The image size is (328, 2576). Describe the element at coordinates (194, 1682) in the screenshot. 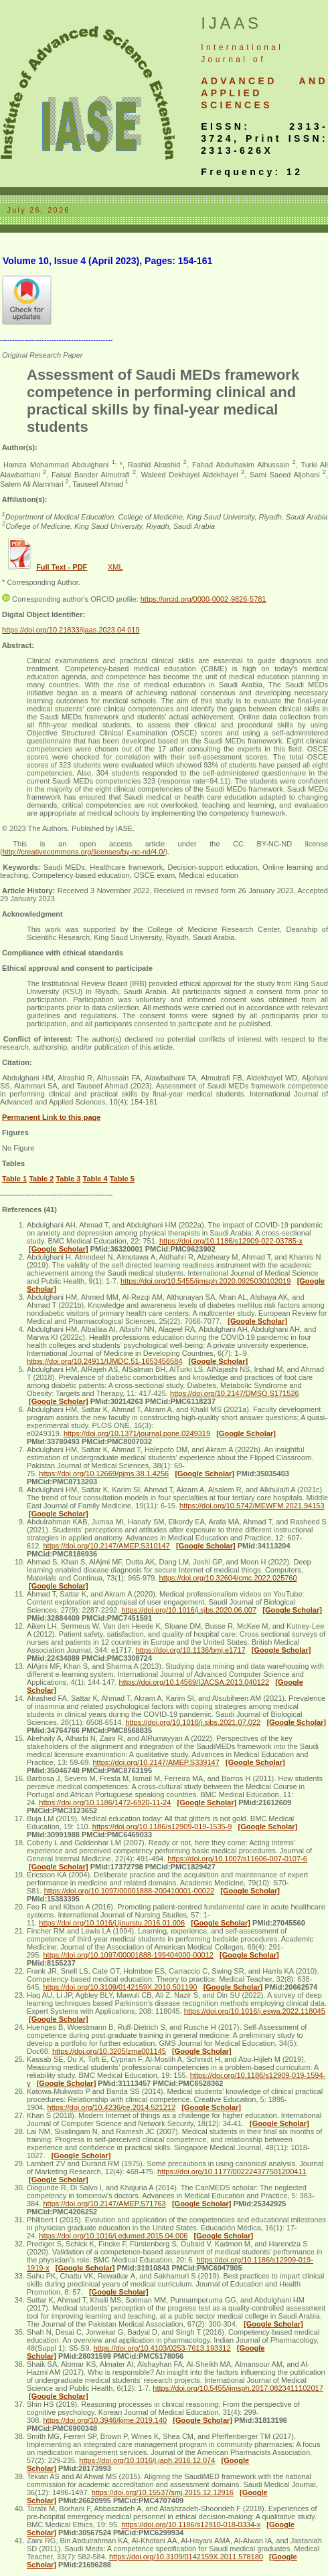

I see `https://doi.org/10.14569/IJACSA.2013.040122` at that location.